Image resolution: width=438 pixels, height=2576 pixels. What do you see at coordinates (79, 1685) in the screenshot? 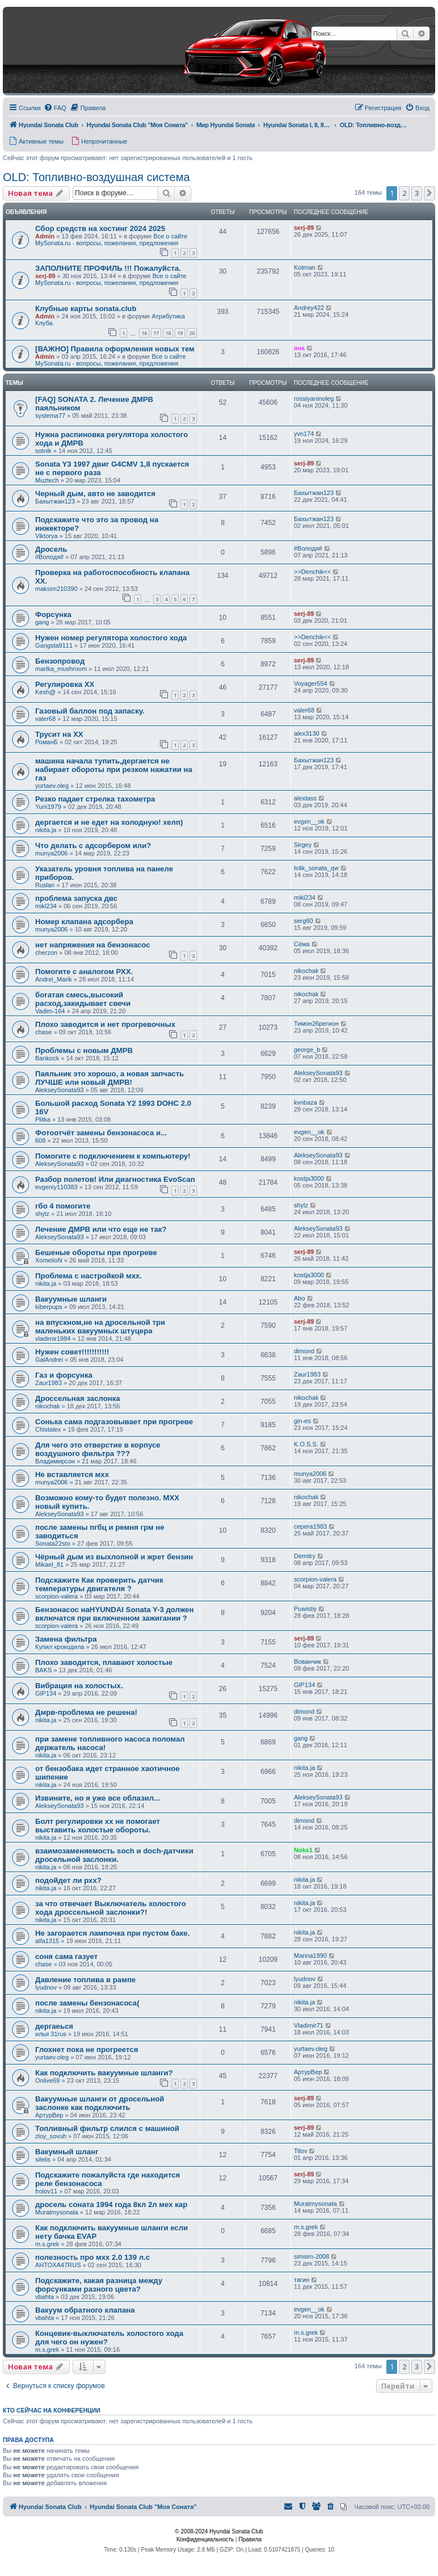
I see `Вибрация на холостых.` at bounding box center [79, 1685].